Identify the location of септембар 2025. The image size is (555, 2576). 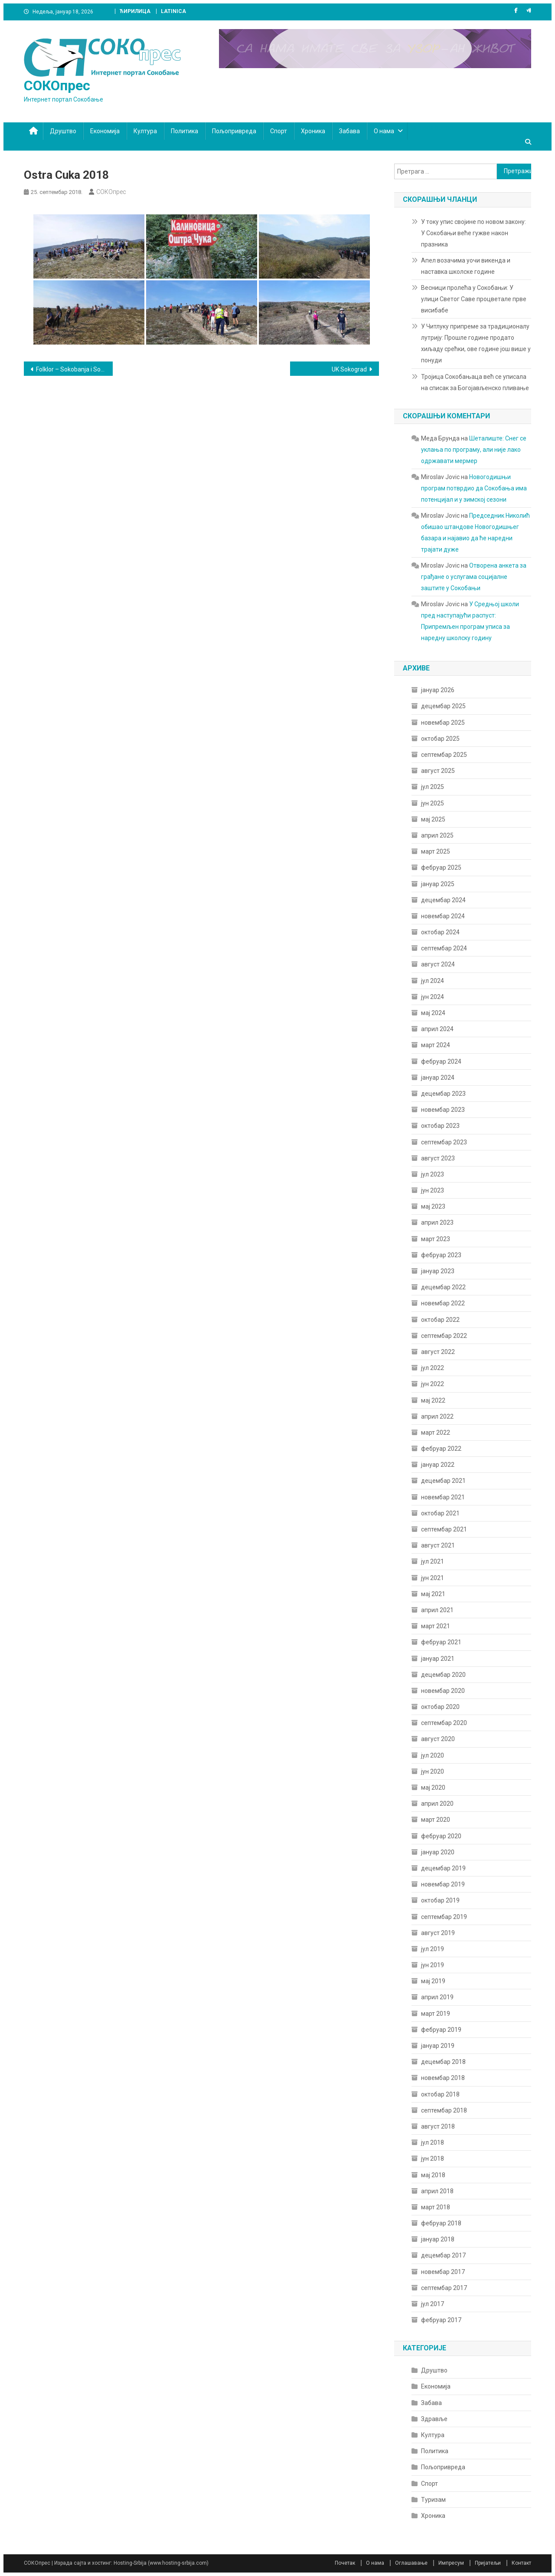
(444, 754).